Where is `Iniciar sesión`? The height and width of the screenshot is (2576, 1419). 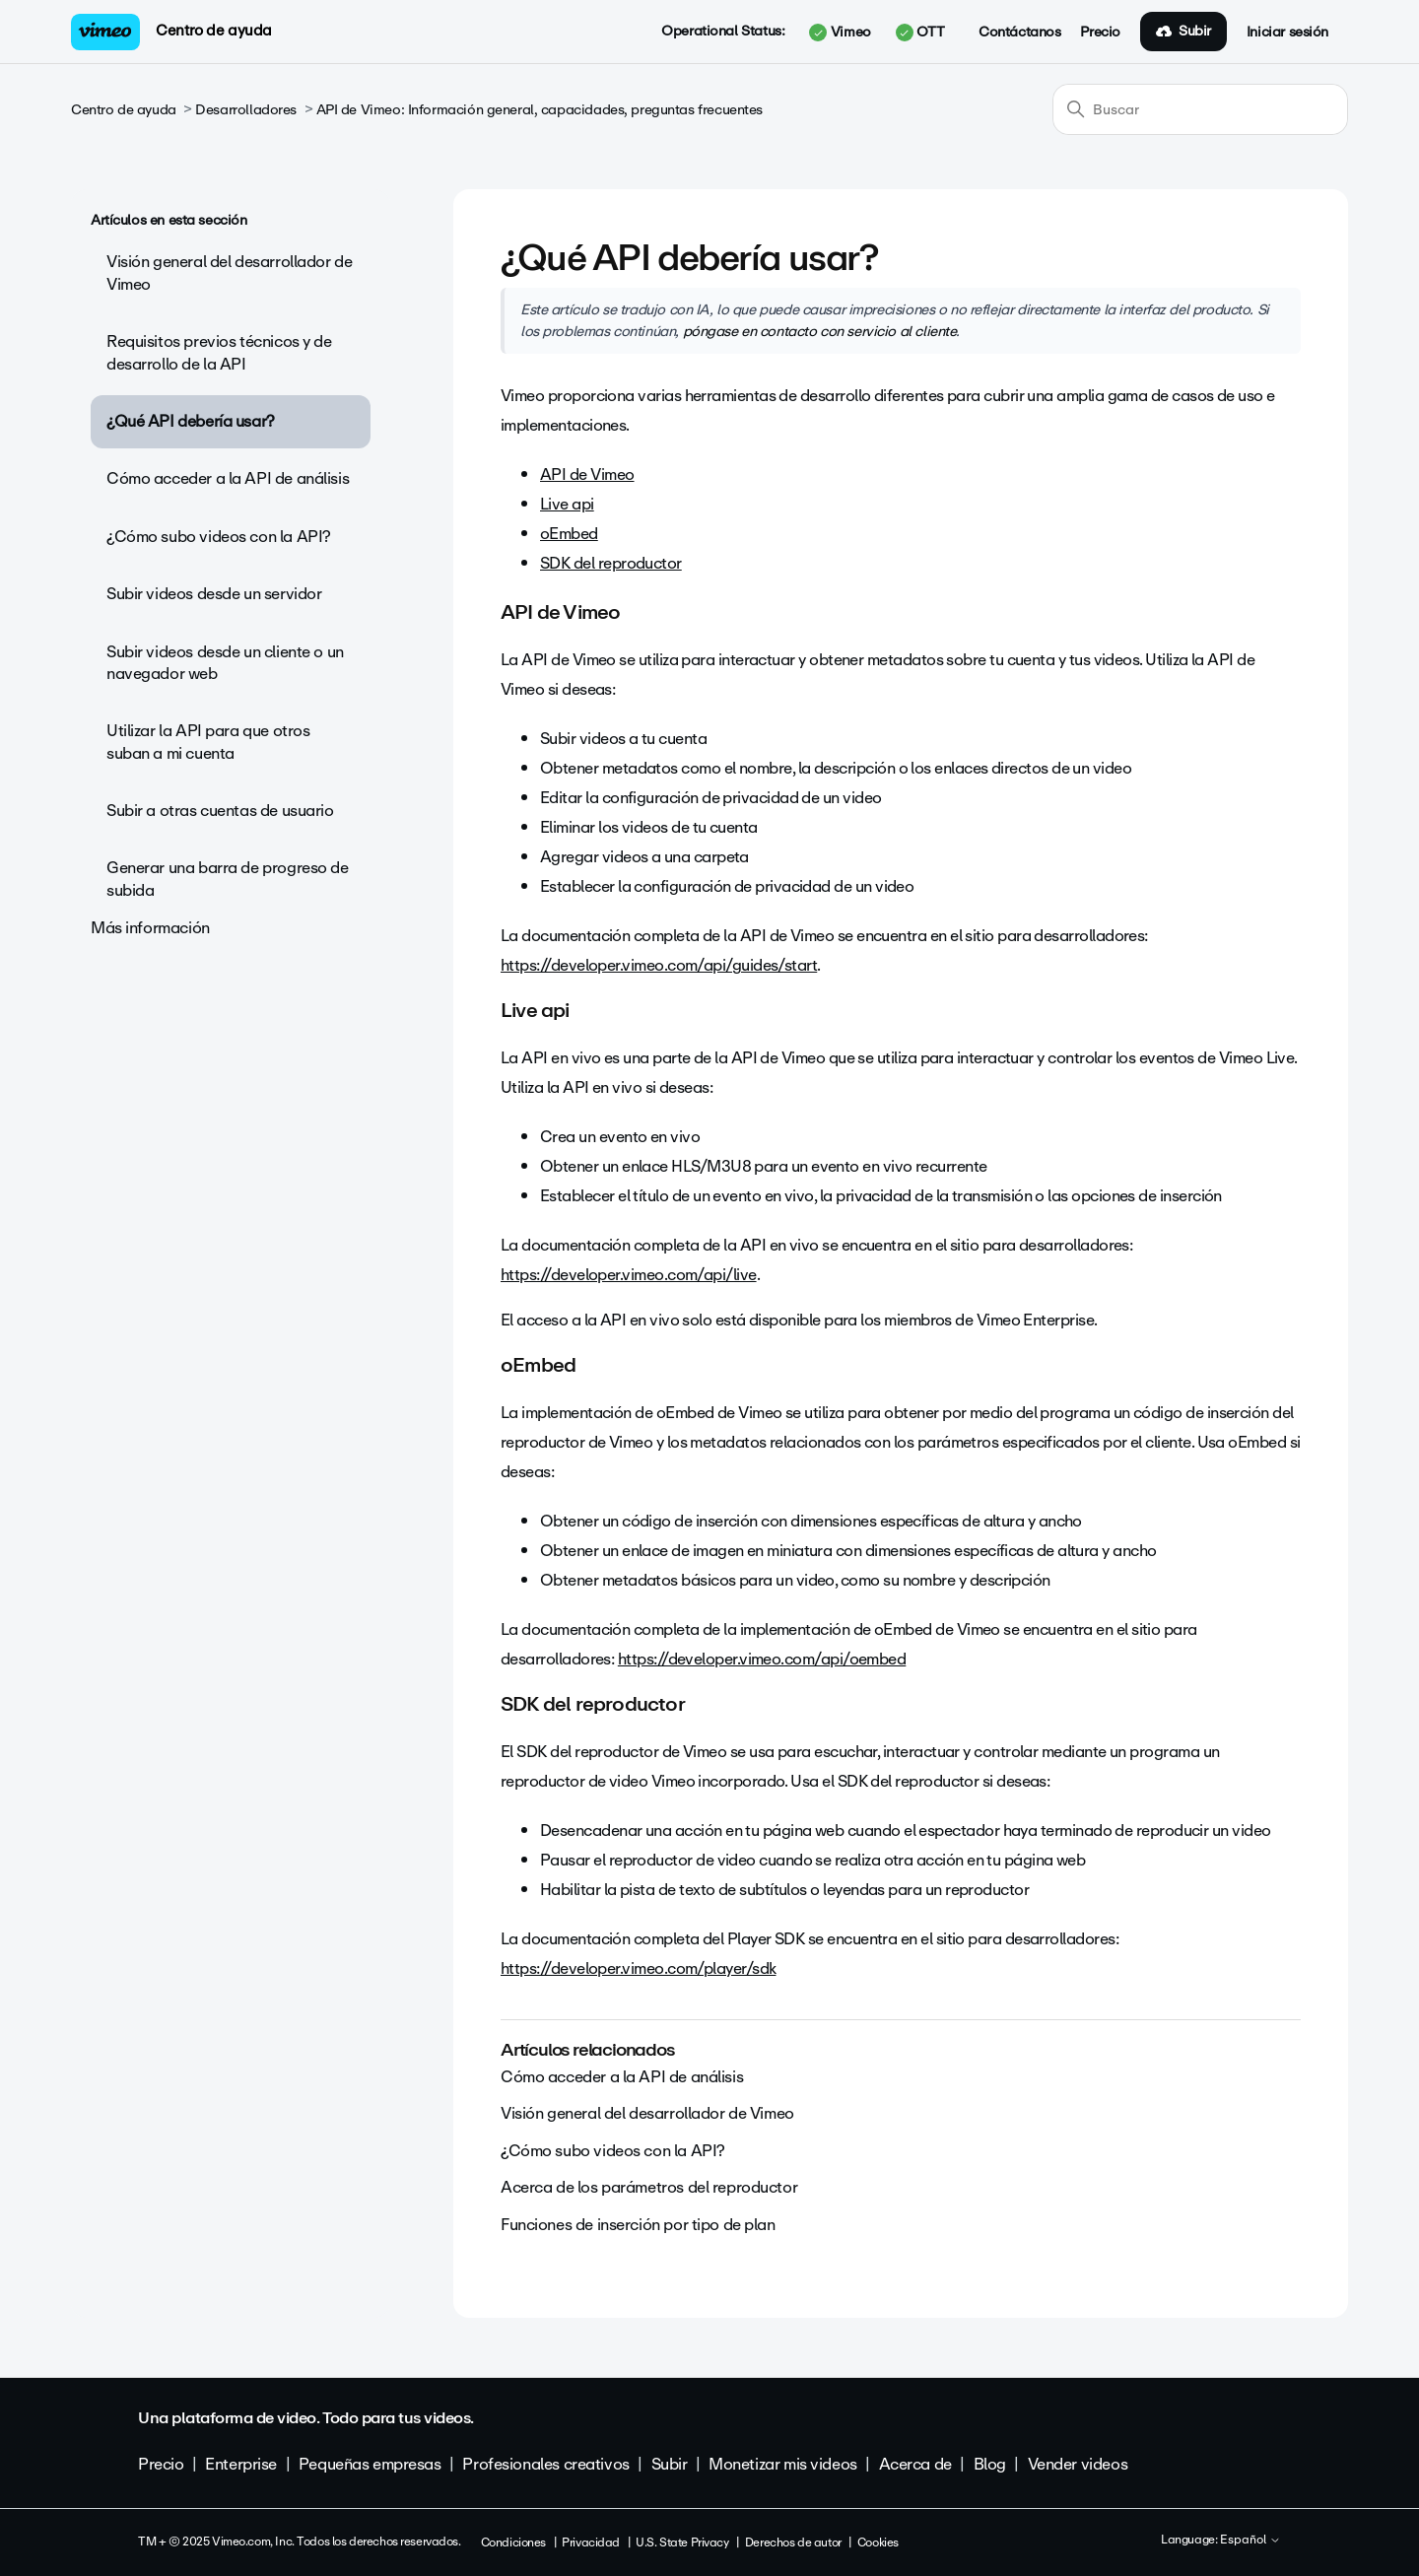 Iniciar sesión is located at coordinates (1287, 32).